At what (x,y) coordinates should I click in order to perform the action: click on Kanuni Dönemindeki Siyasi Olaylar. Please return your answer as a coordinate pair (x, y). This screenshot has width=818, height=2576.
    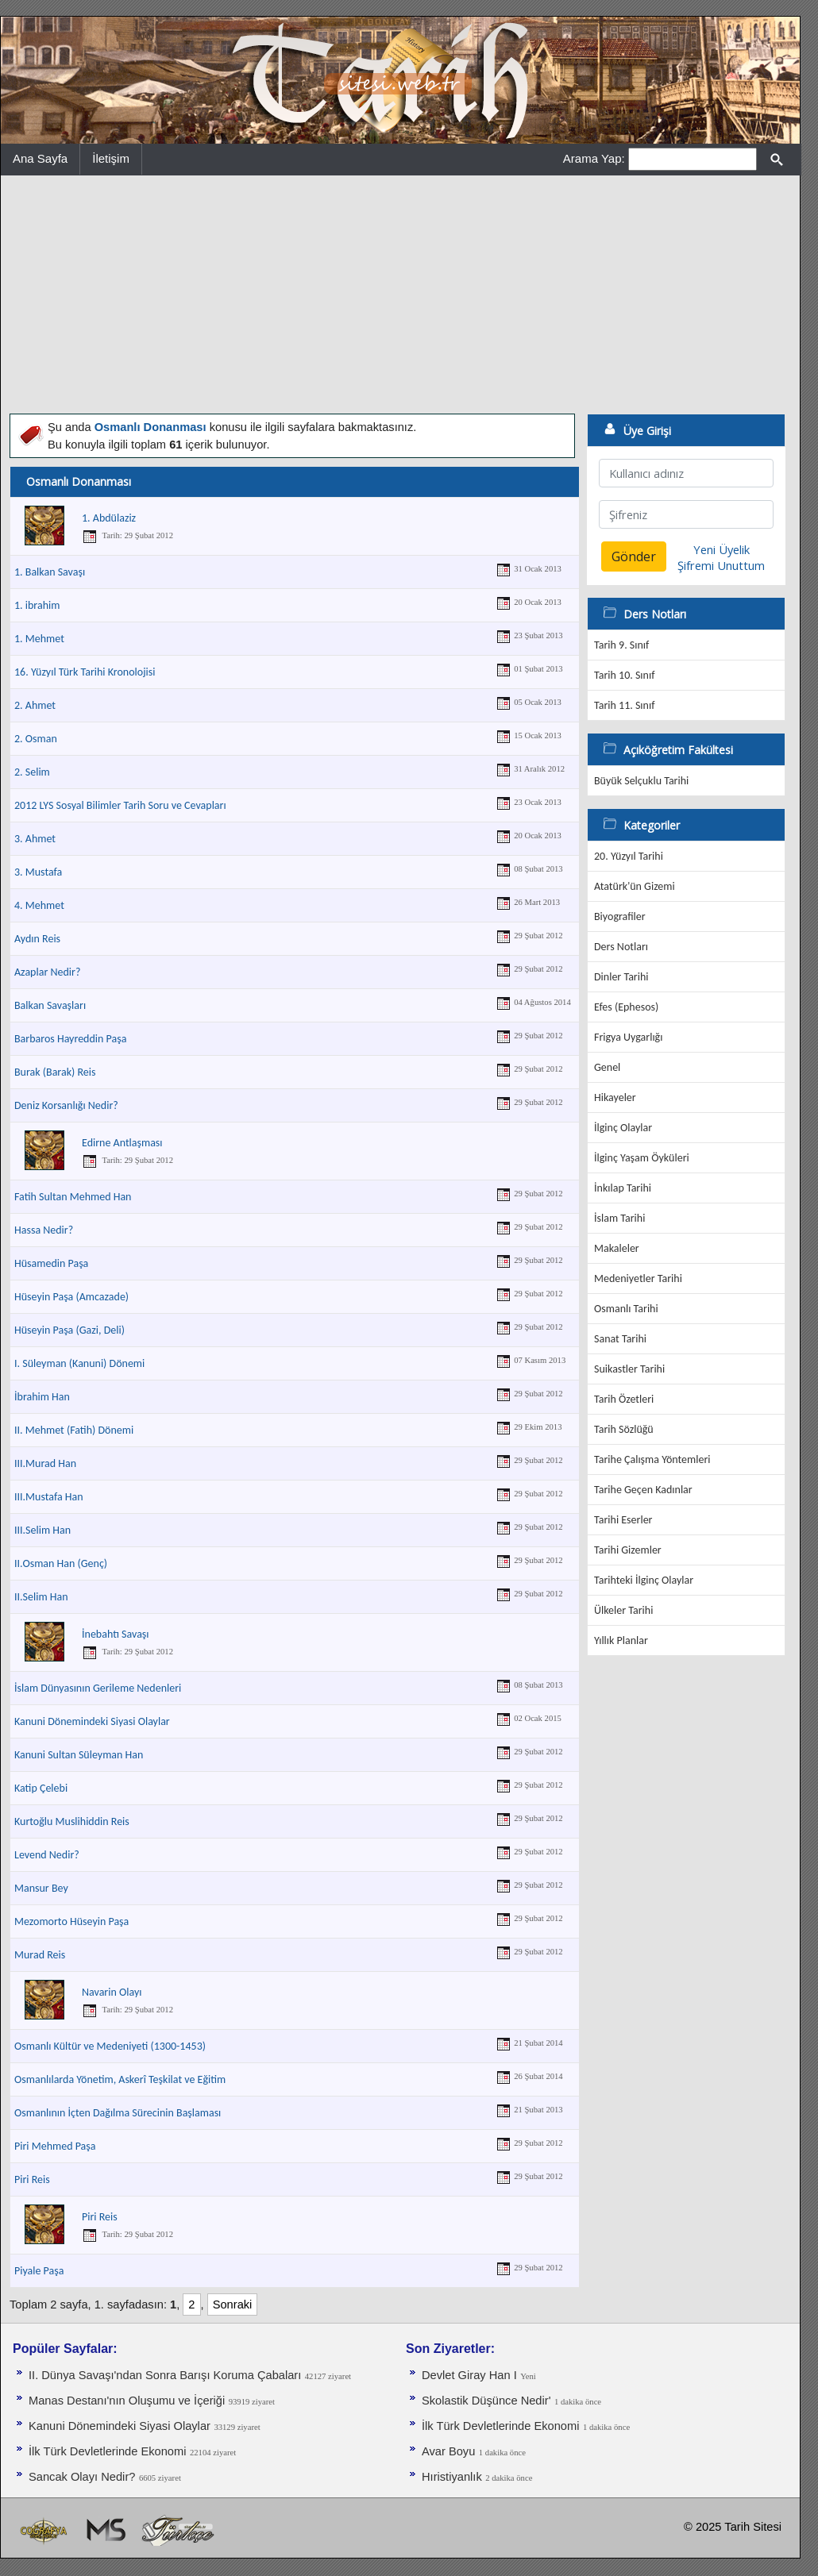
    Looking at the image, I should click on (92, 1721).